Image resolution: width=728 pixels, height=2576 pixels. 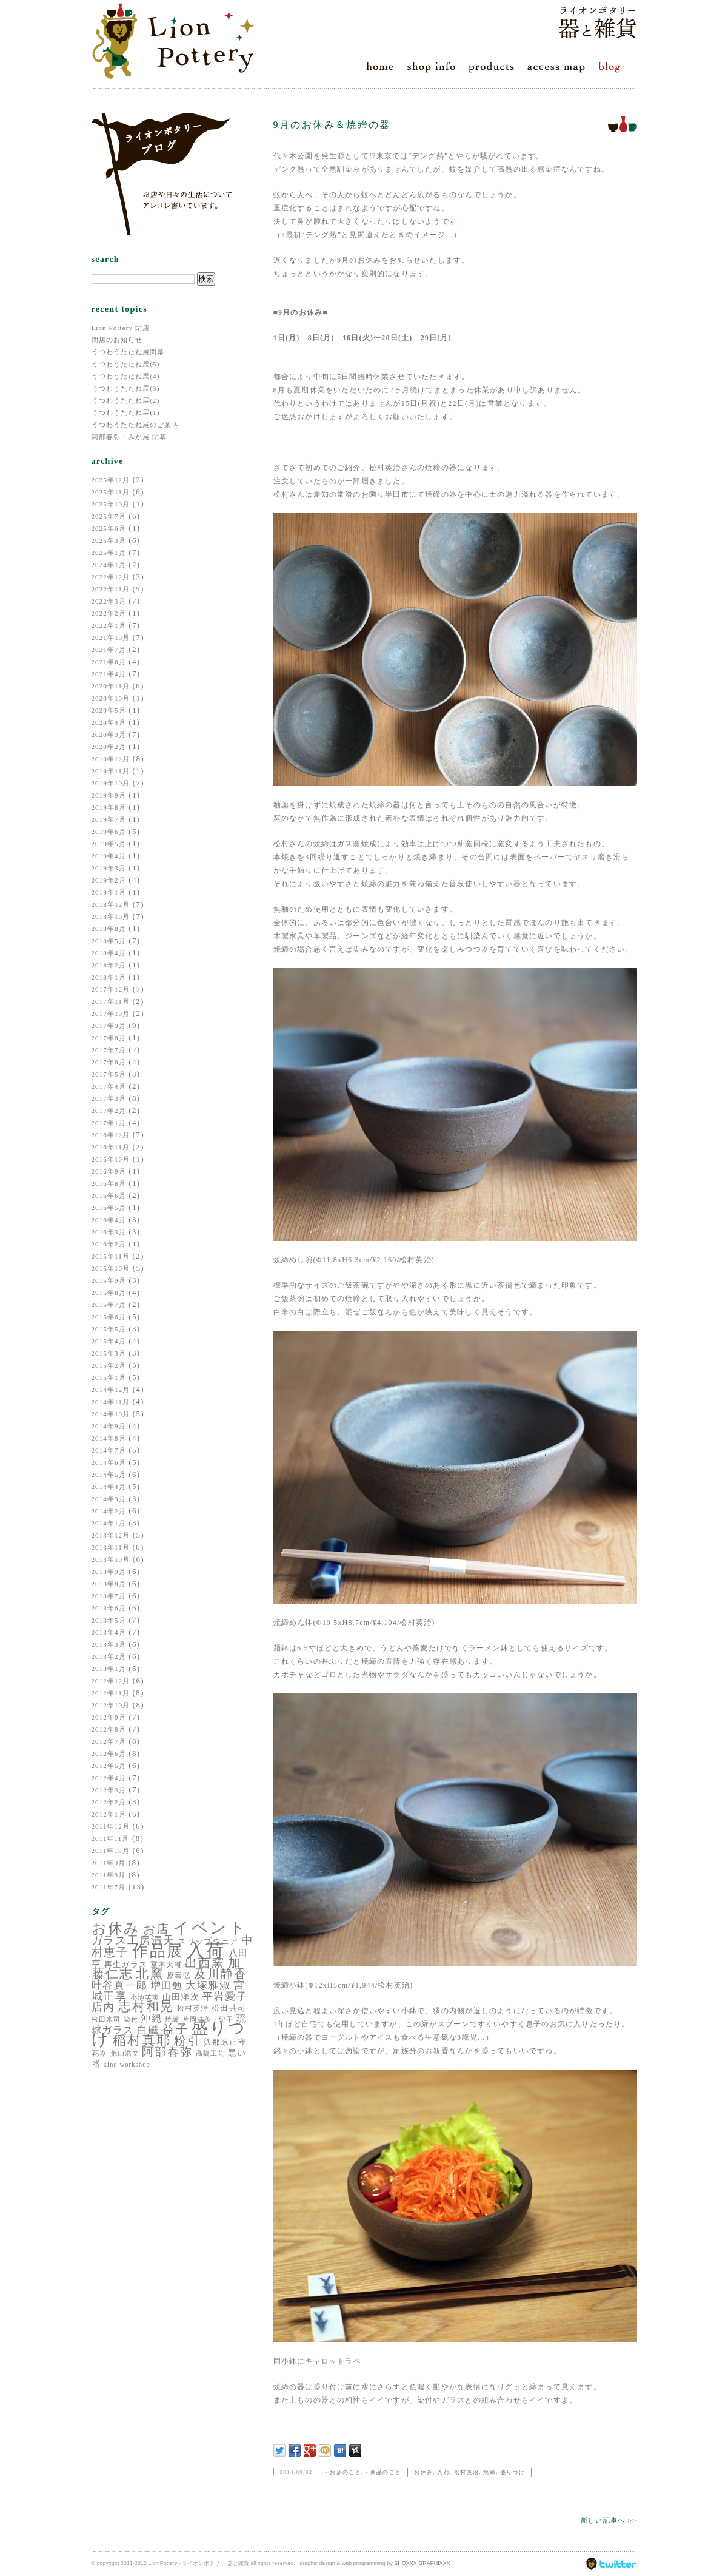 I want to click on 2013年2月, so click(x=109, y=1656).